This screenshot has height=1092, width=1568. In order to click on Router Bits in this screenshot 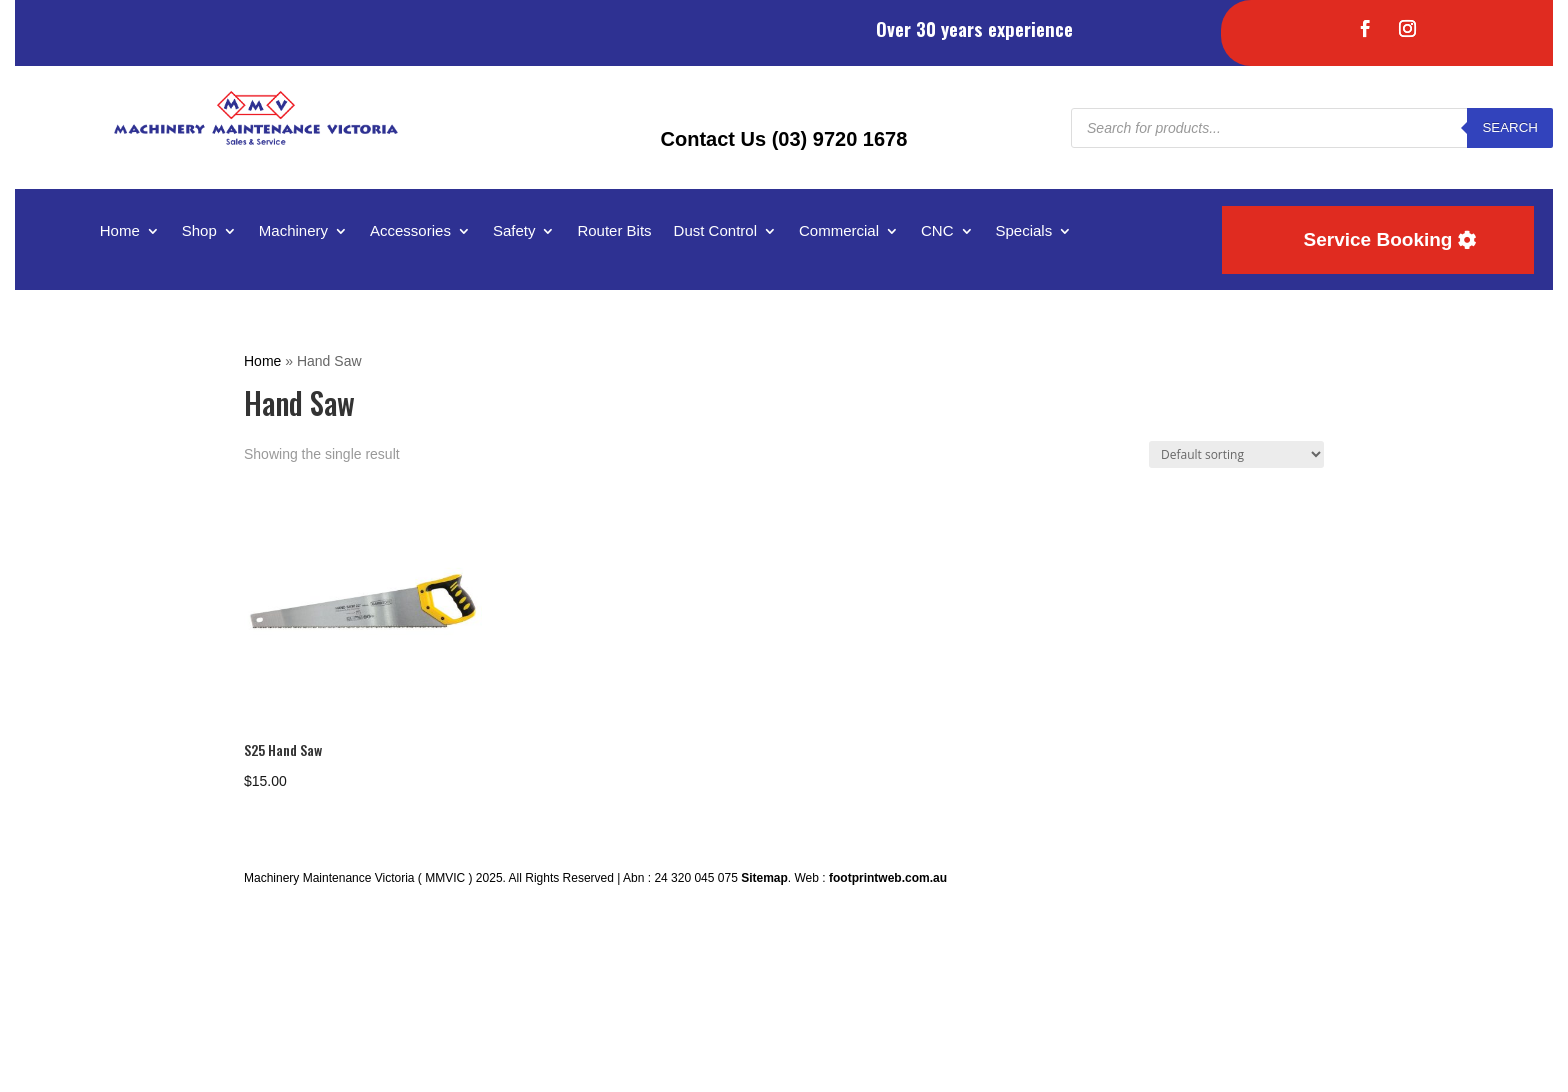, I will do `click(614, 231)`.